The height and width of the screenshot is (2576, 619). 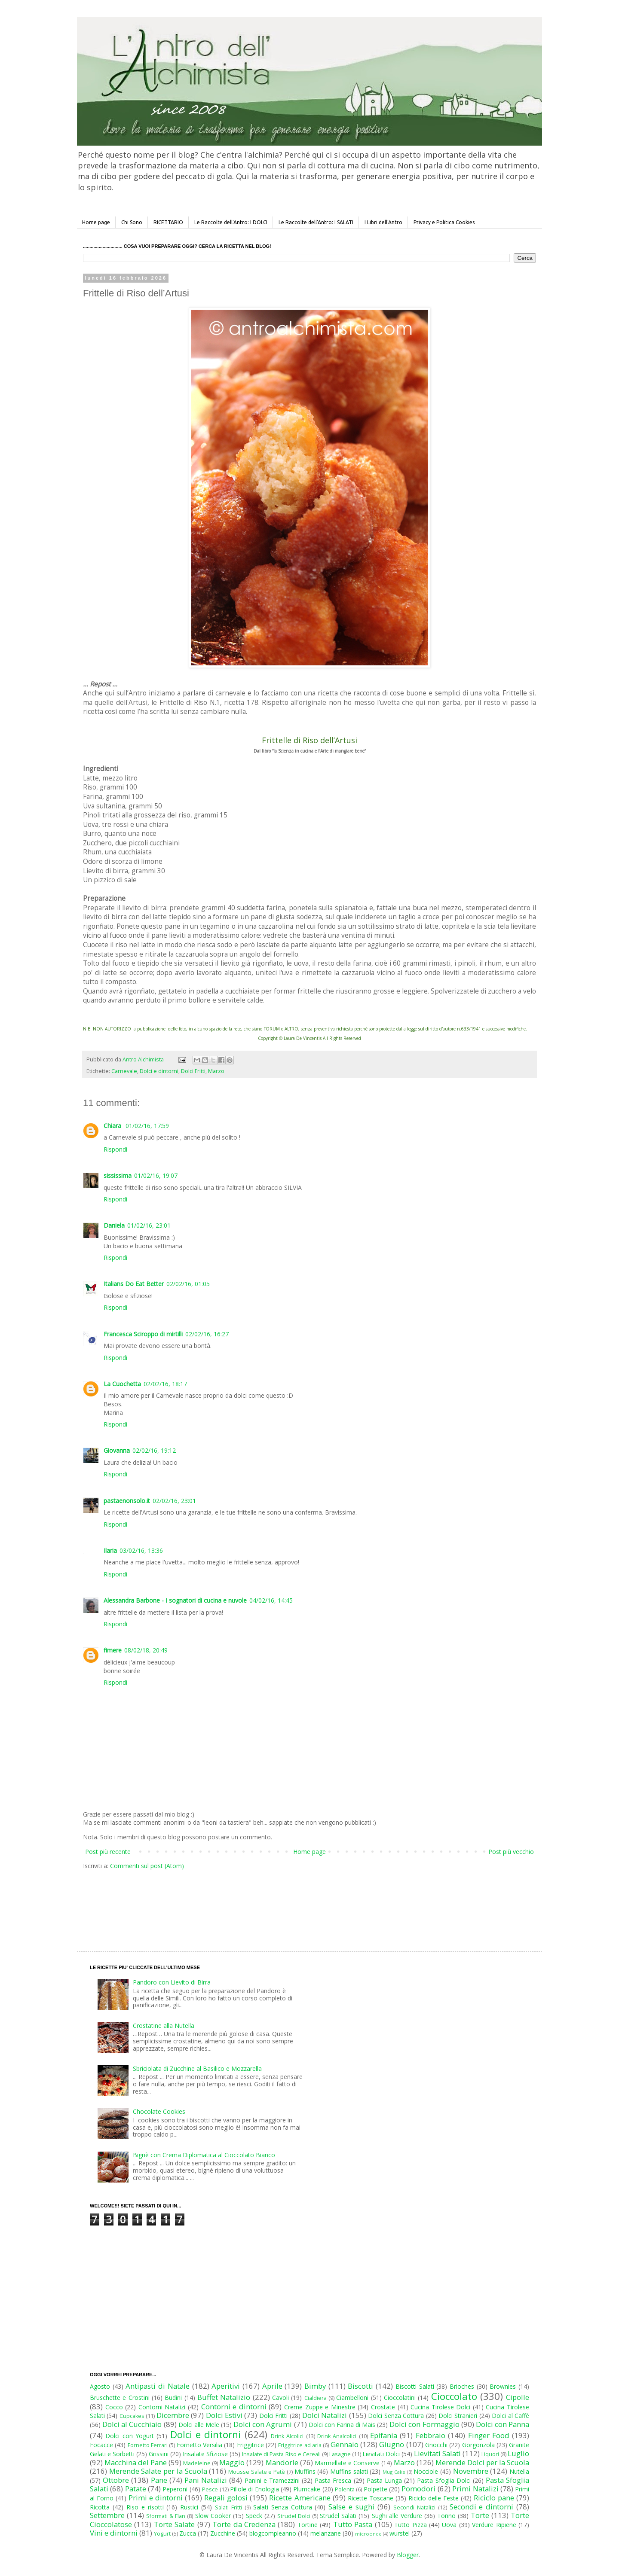 I want to click on Tortine, so click(x=307, y=2525).